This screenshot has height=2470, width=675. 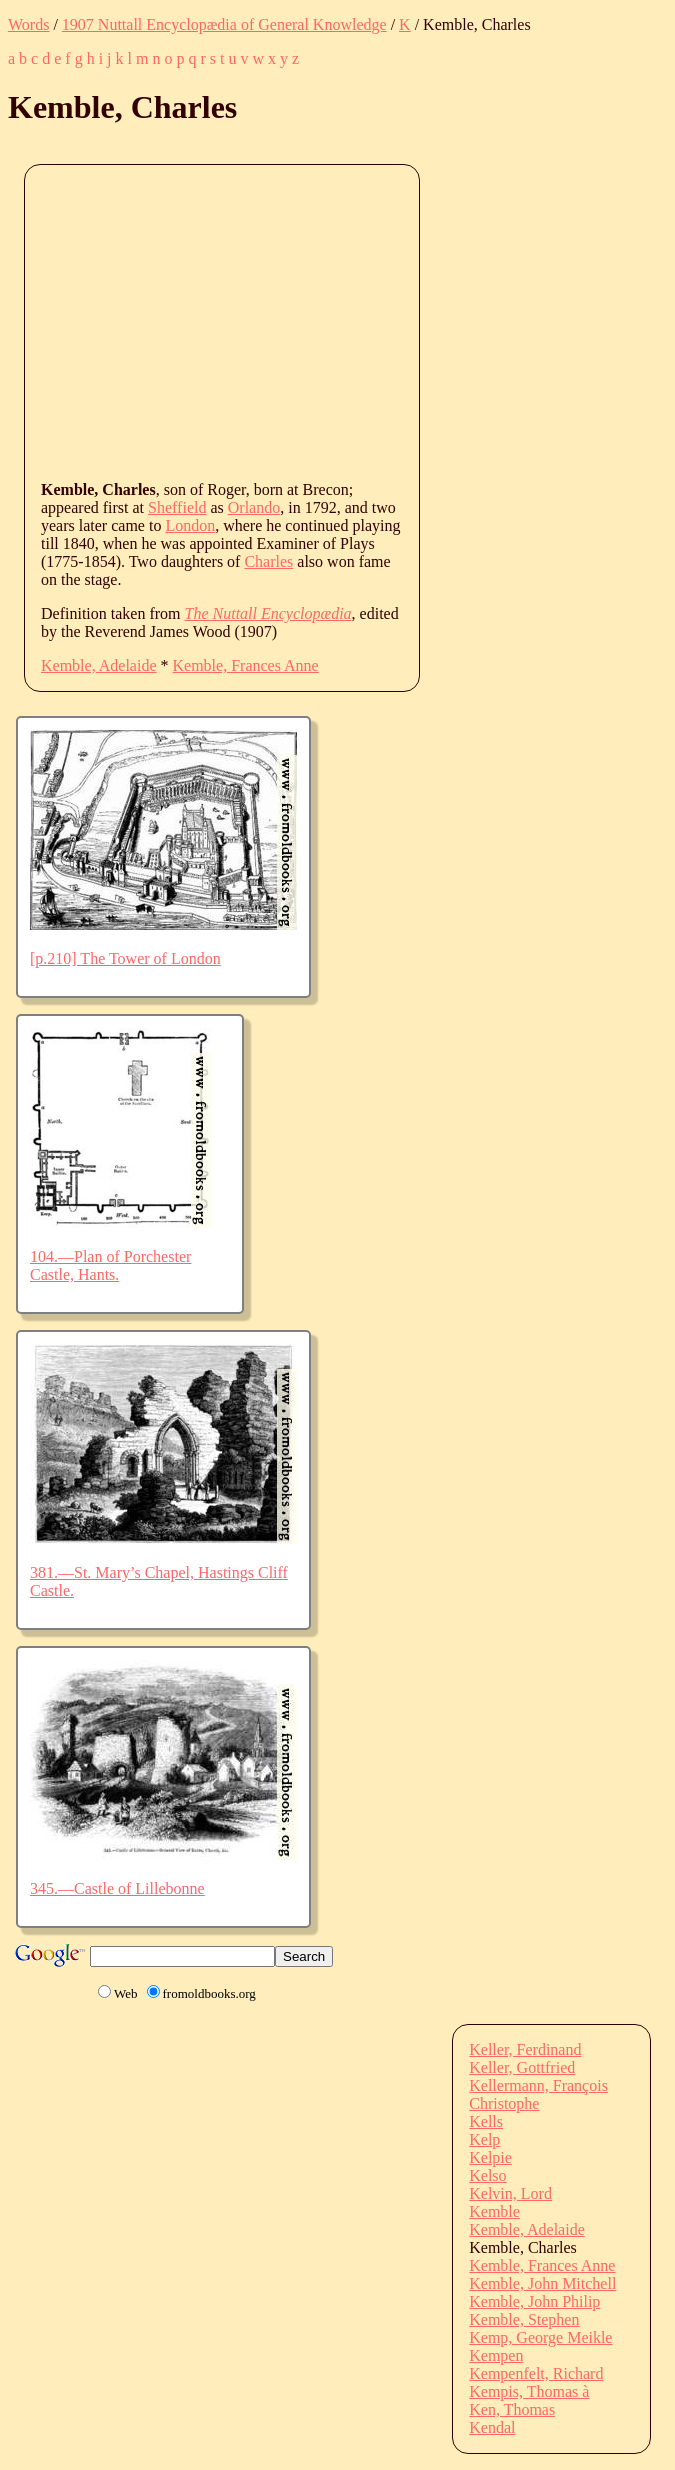 What do you see at coordinates (110, 1265) in the screenshot?
I see `104.—Plan of Porchester Castle, Hants.` at bounding box center [110, 1265].